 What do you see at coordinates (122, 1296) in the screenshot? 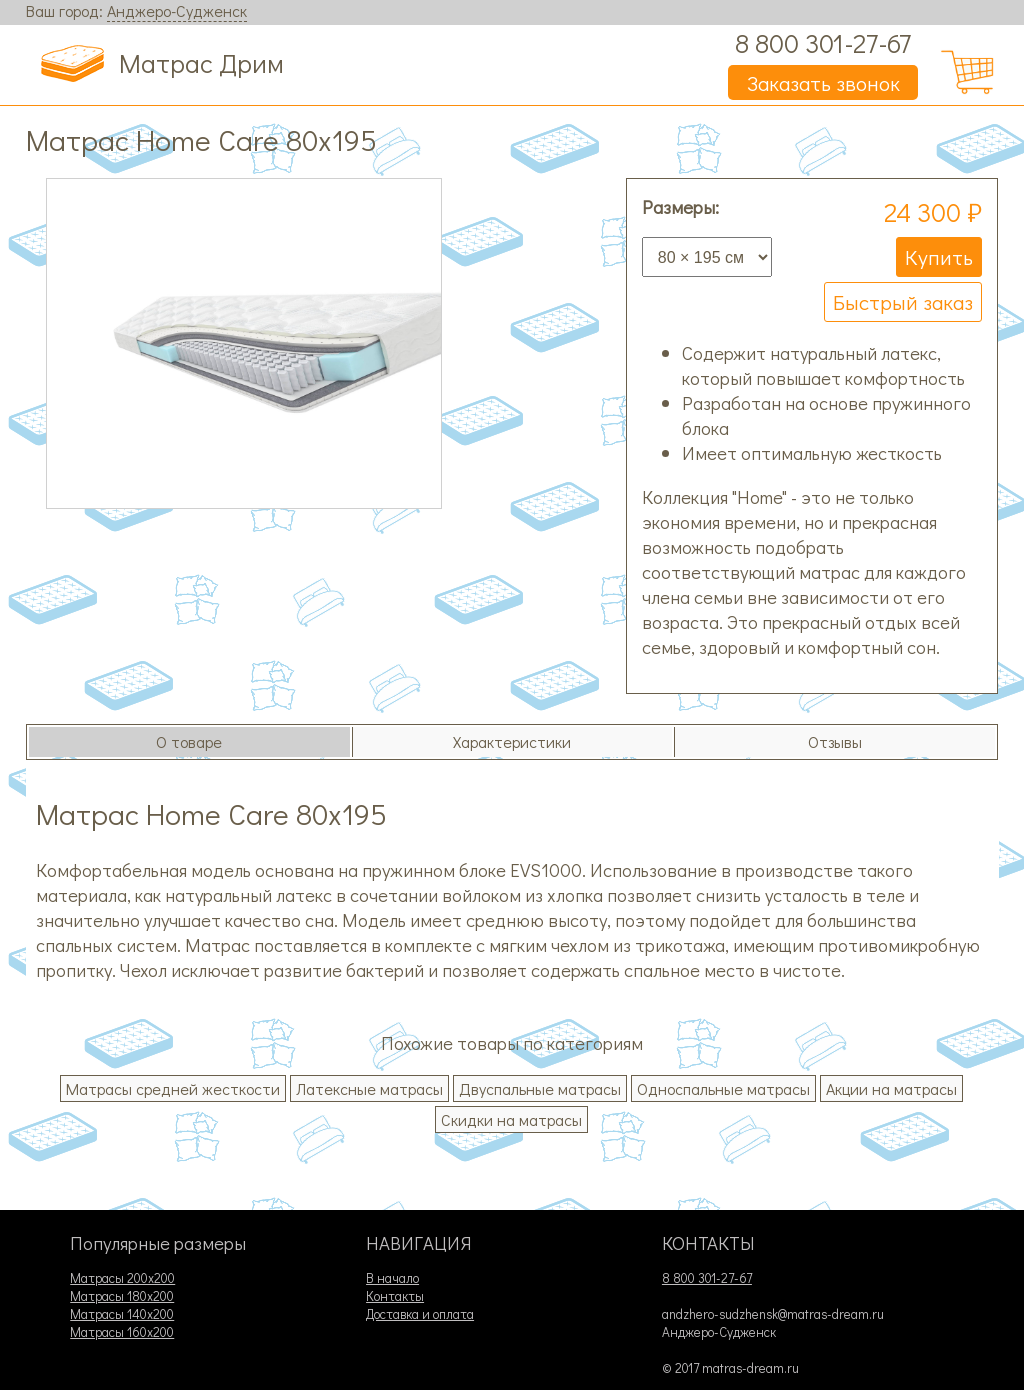
I see `Матрасы 180х200` at bounding box center [122, 1296].